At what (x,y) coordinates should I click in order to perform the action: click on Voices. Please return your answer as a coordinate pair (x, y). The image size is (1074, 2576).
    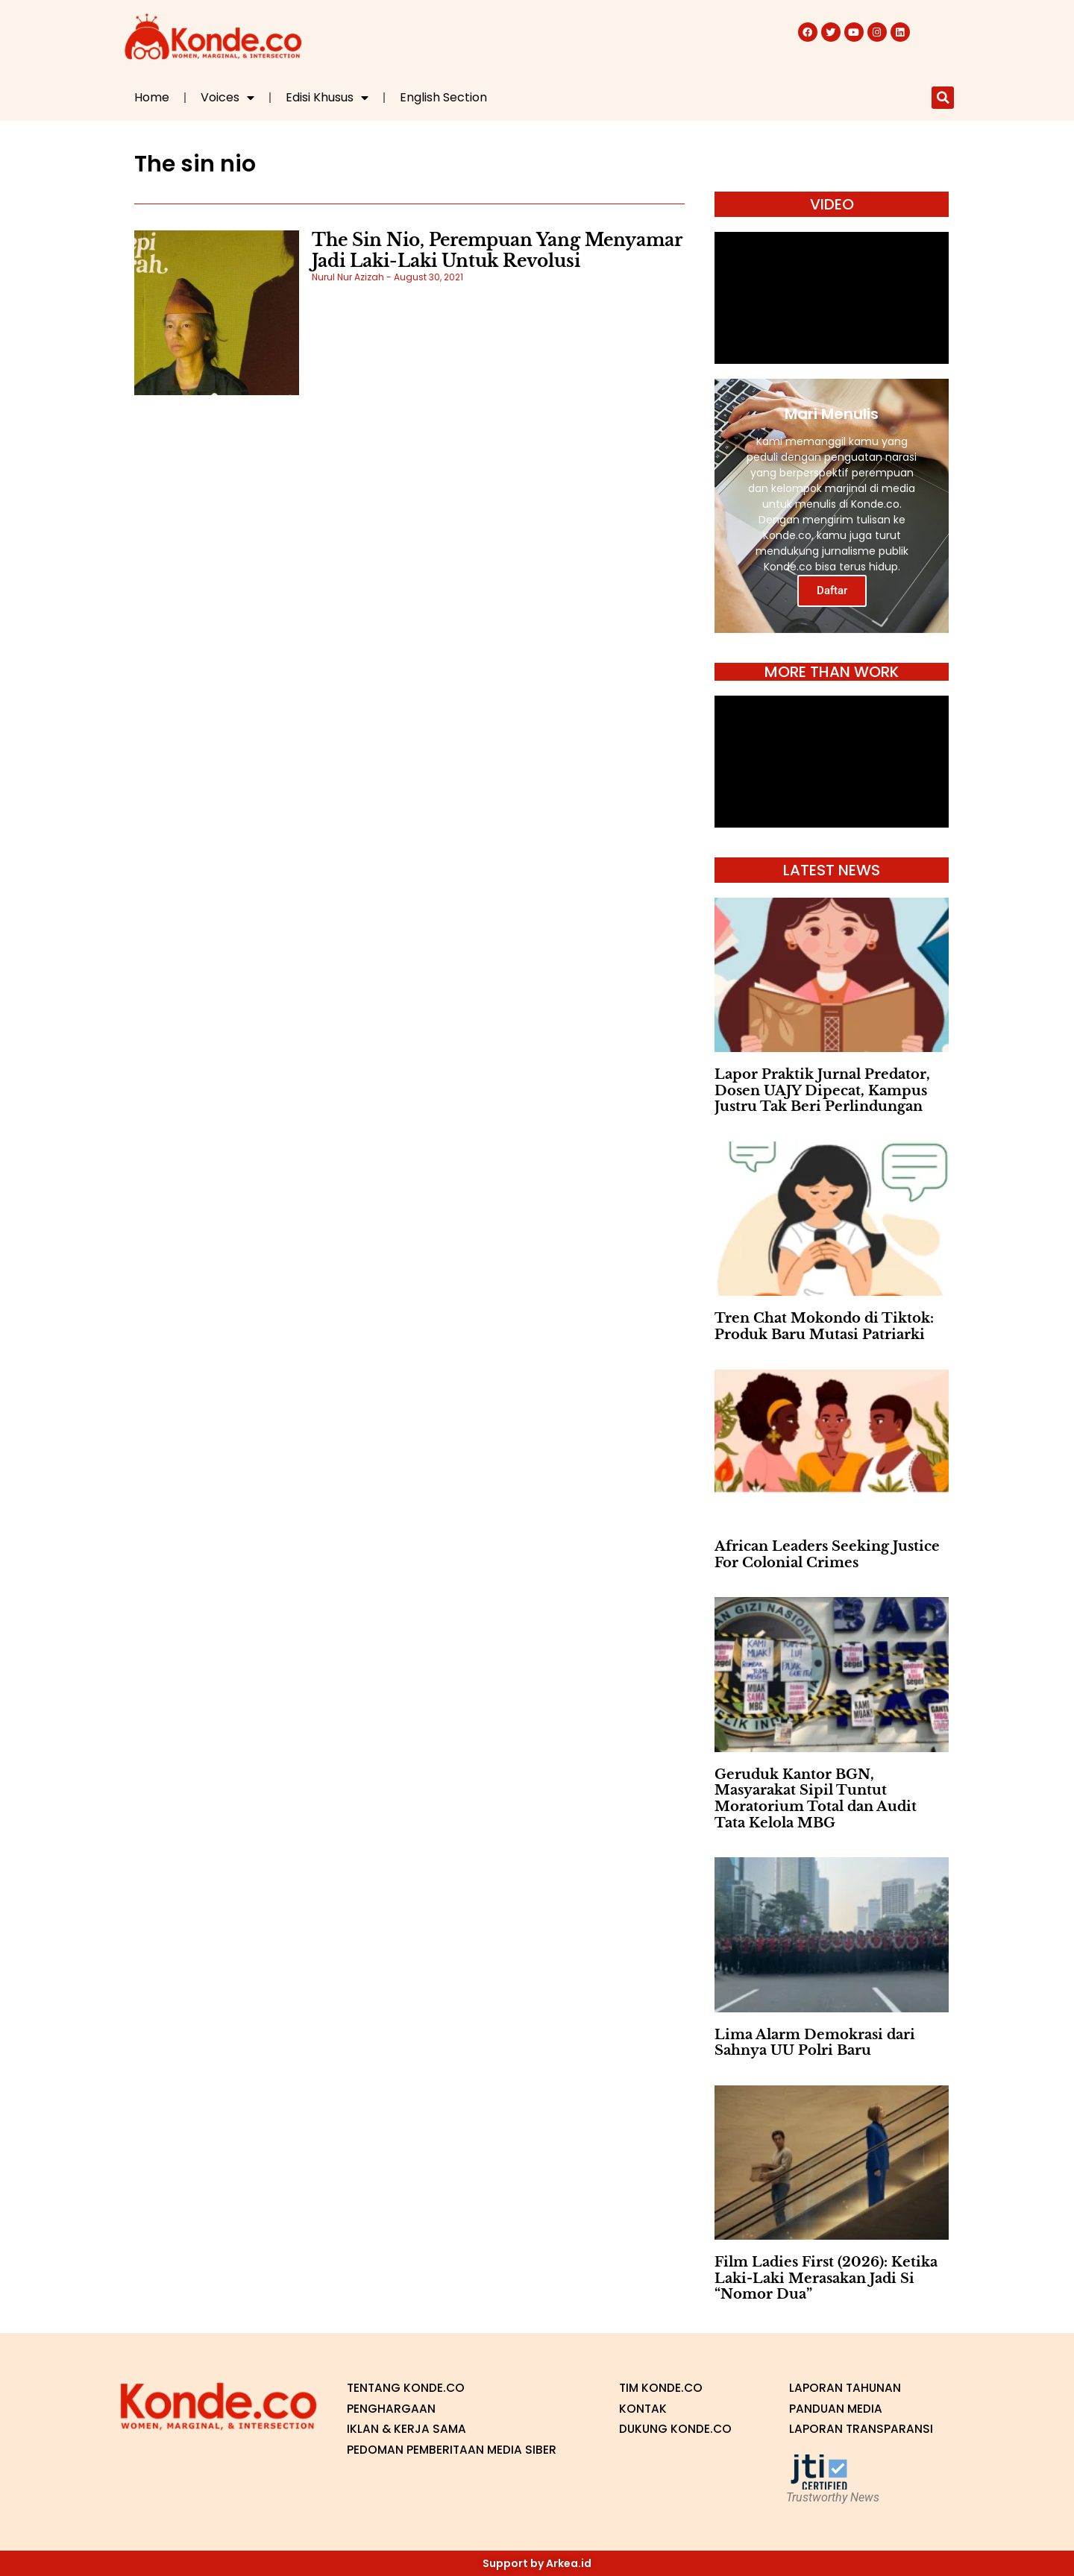
    Looking at the image, I should click on (227, 97).